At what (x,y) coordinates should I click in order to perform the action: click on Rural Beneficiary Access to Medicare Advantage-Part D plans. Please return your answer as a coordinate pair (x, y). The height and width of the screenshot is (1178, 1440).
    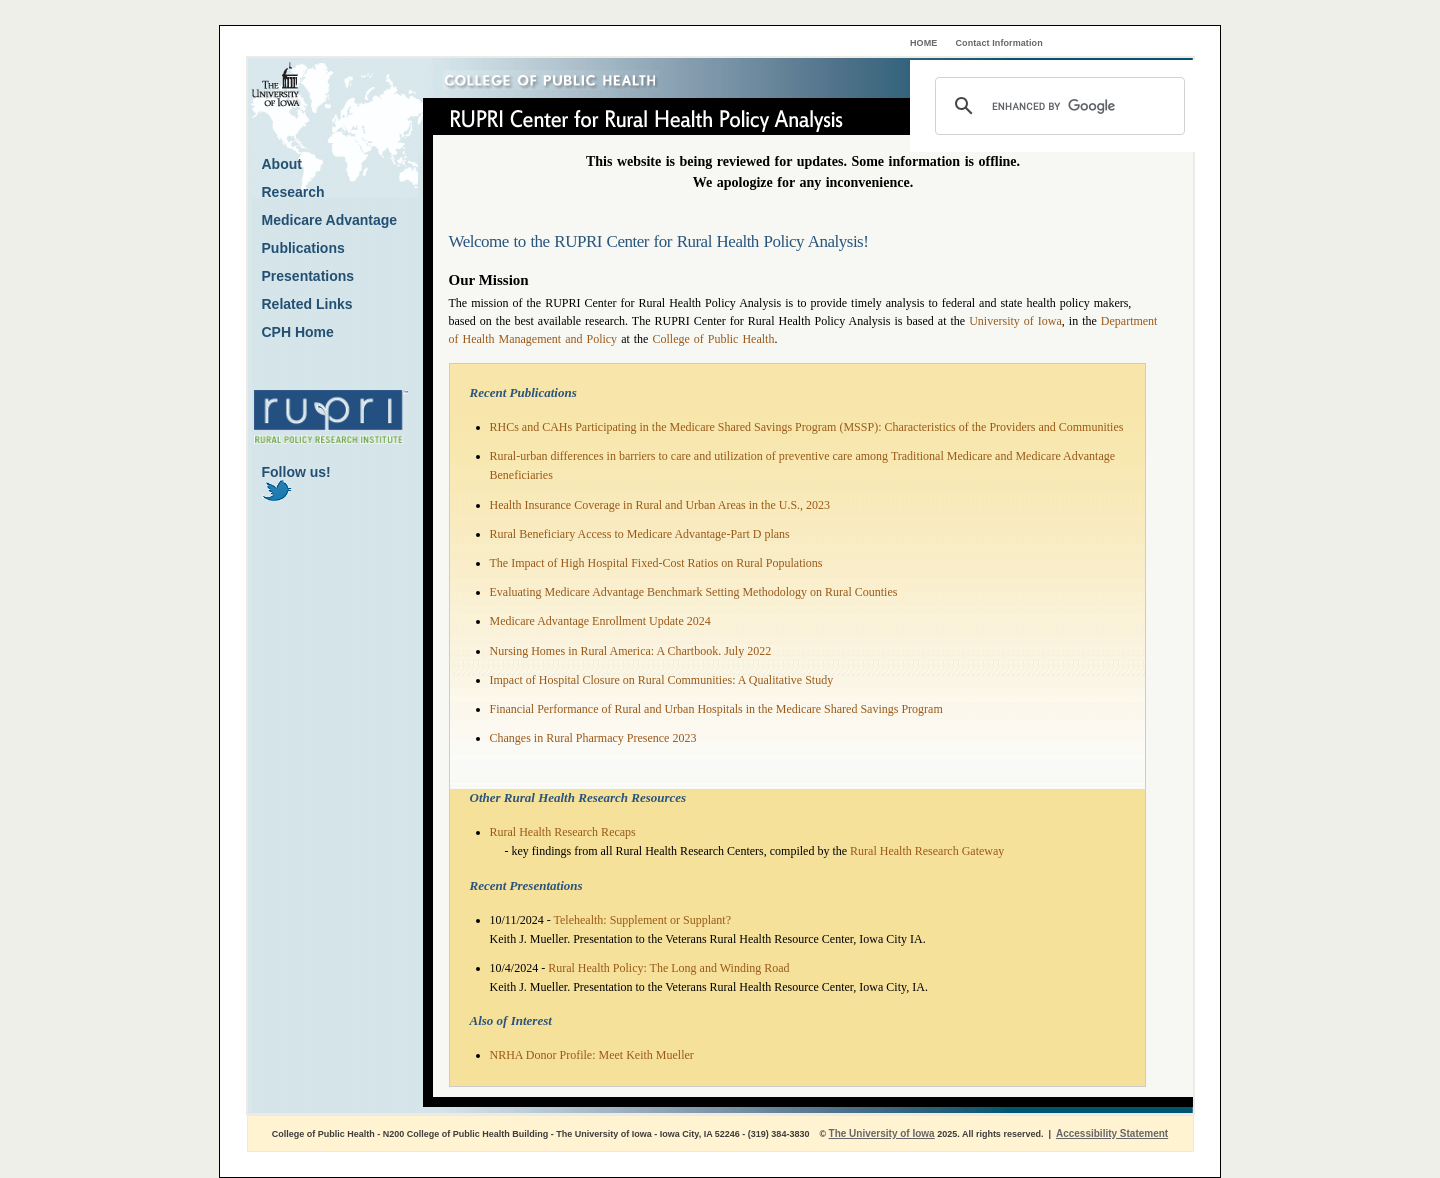
    Looking at the image, I should click on (640, 534).